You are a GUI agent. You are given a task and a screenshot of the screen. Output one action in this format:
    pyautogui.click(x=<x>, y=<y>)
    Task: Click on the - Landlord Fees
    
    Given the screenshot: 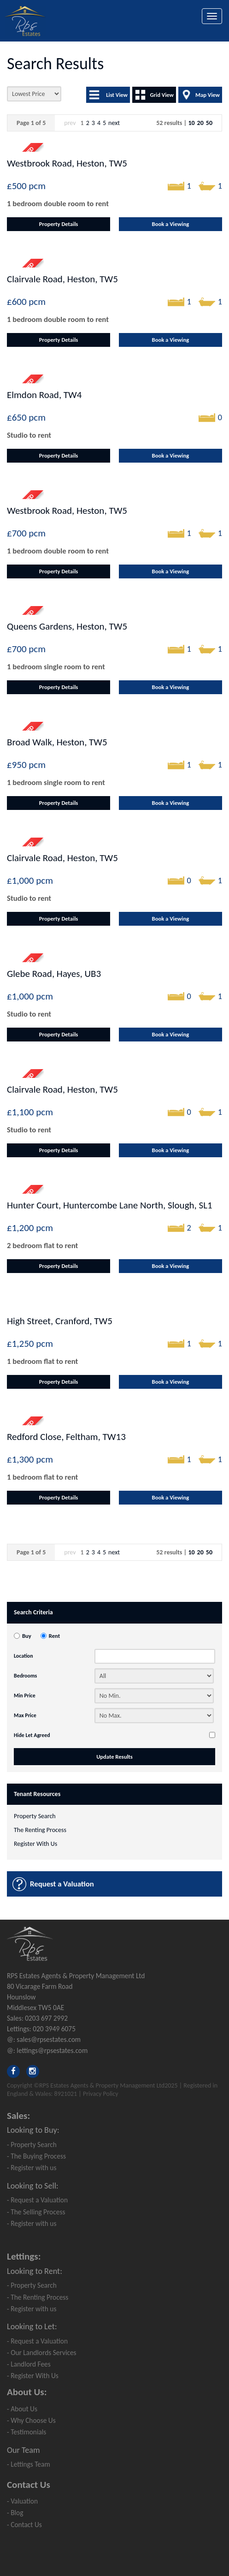 What is the action you would take?
    pyautogui.click(x=29, y=2364)
    